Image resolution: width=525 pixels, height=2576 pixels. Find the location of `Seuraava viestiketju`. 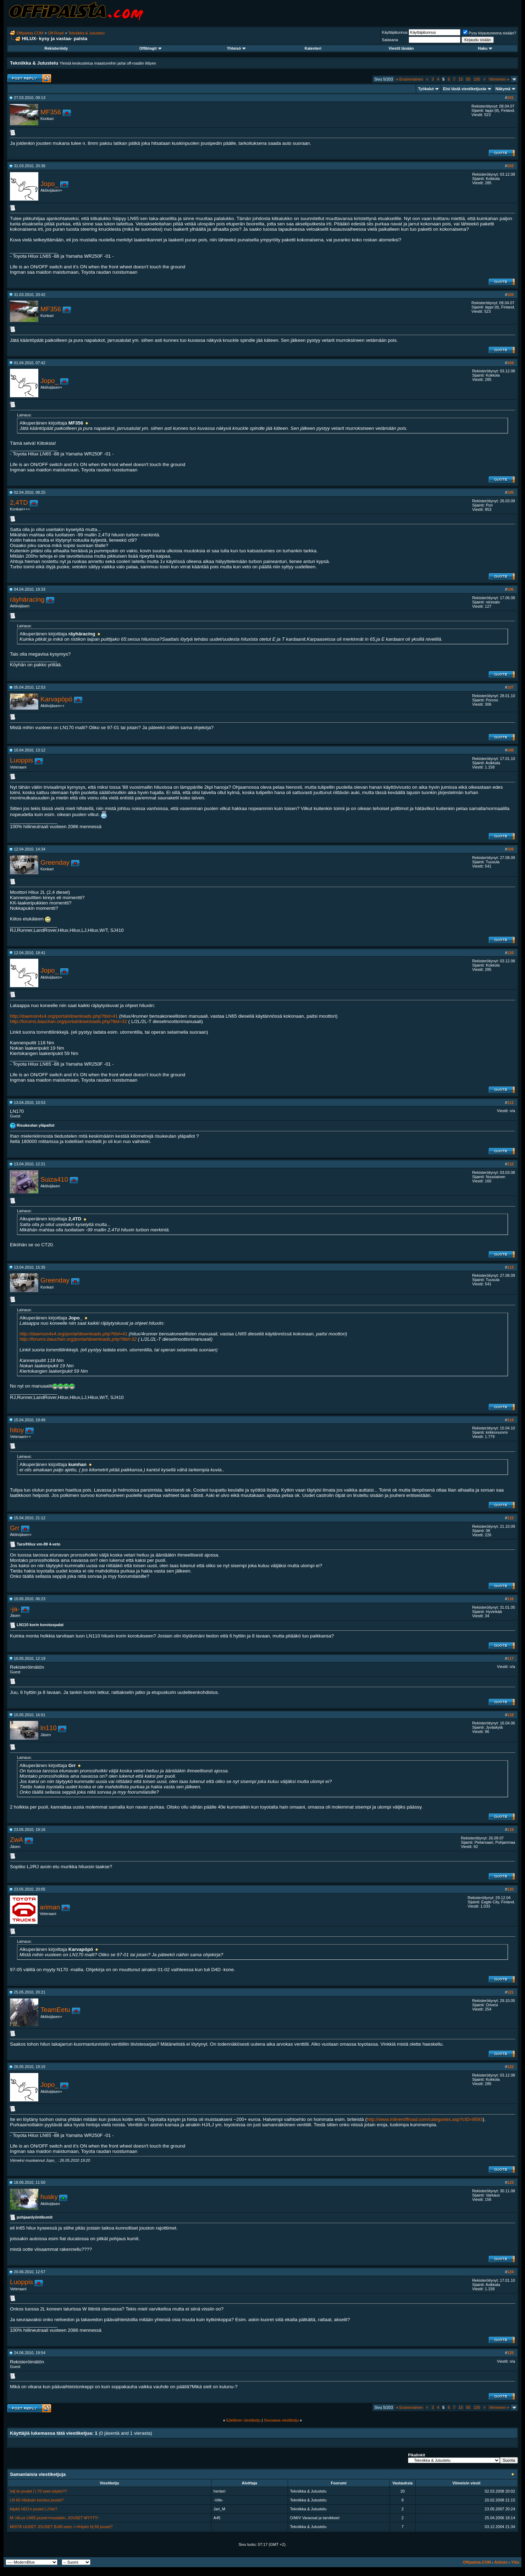

Seuraava viestiketju is located at coordinates (281, 2420).